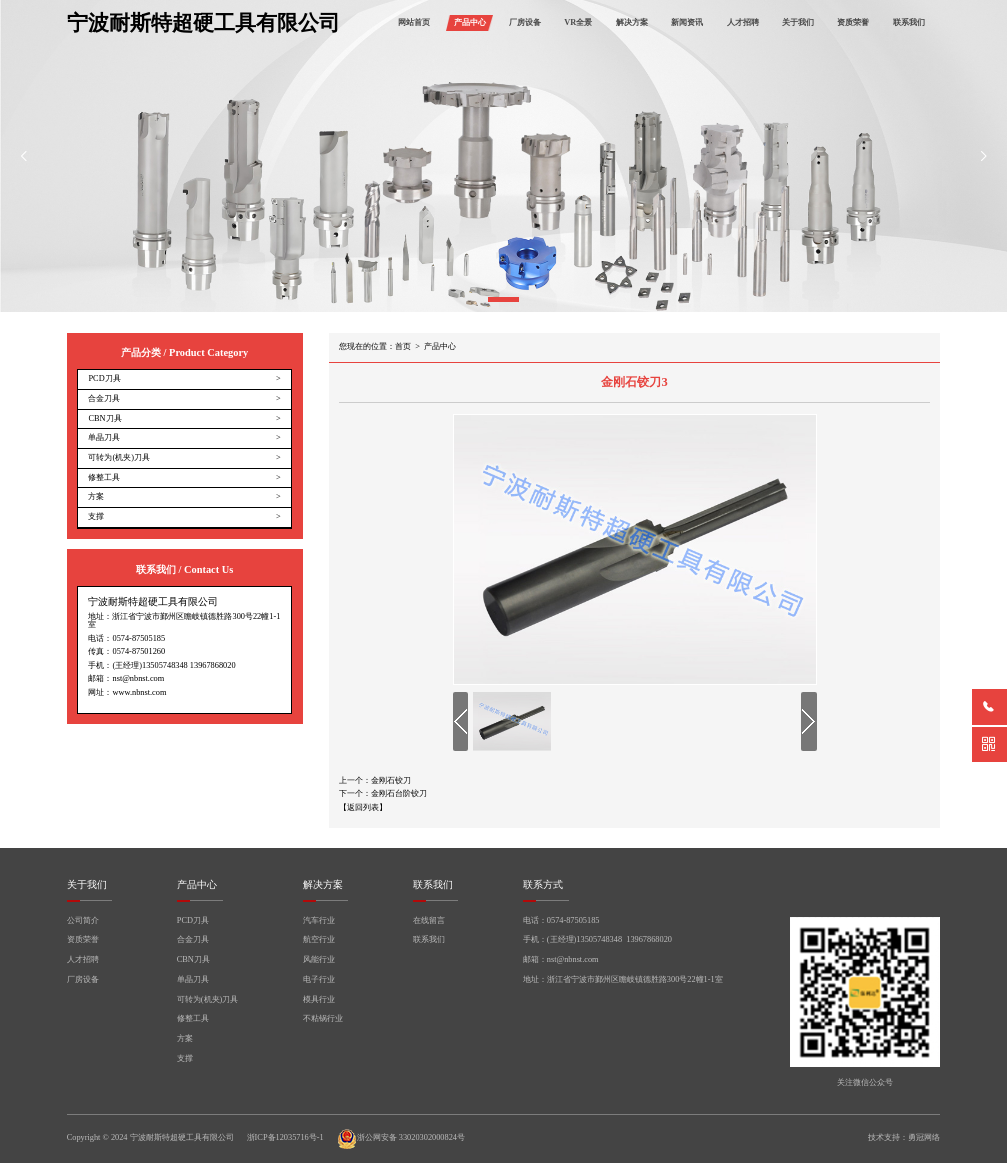  I want to click on nst@nbnst.com, so click(138, 678).